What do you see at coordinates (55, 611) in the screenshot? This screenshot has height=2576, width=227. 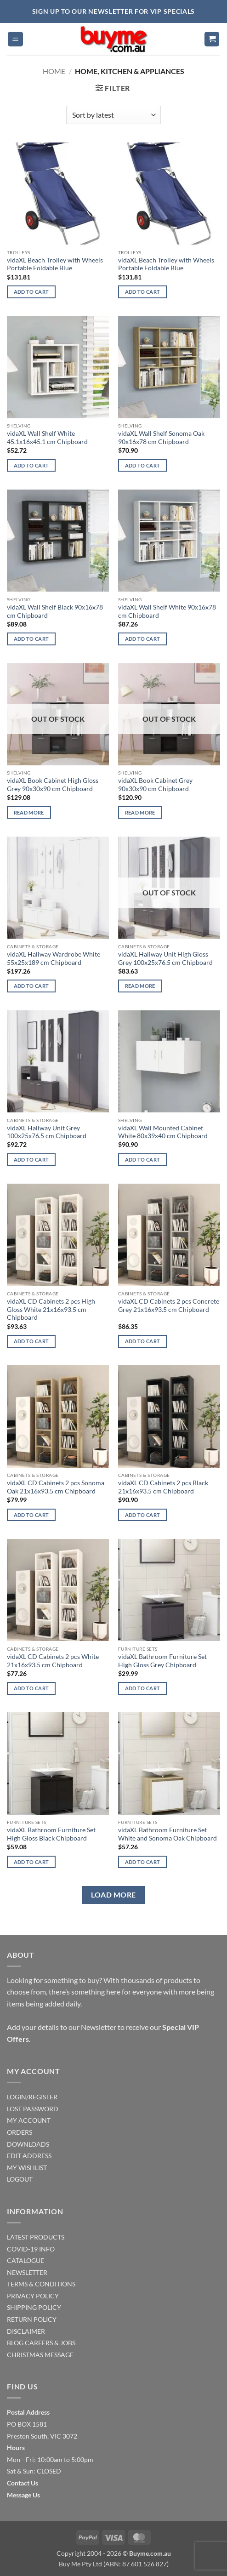 I see `vidaXL Wall Shelf Black 90x16x78 cm Chipboard` at bounding box center [55, 611].